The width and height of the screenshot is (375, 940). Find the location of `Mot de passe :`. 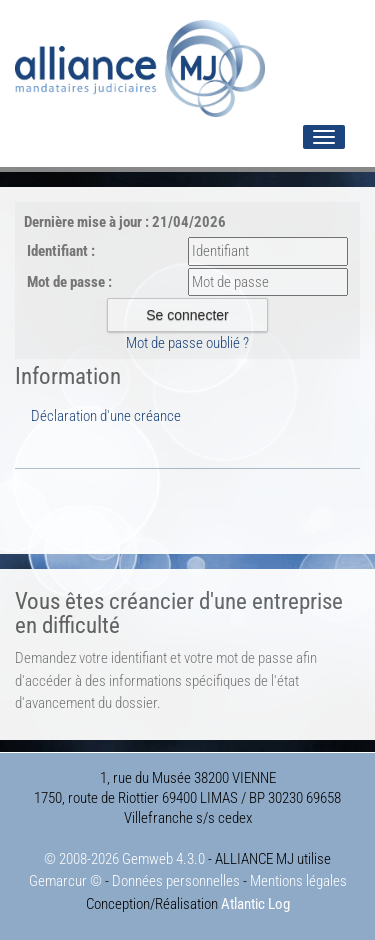

Mot de passe : is located at coordinates (69, 282).